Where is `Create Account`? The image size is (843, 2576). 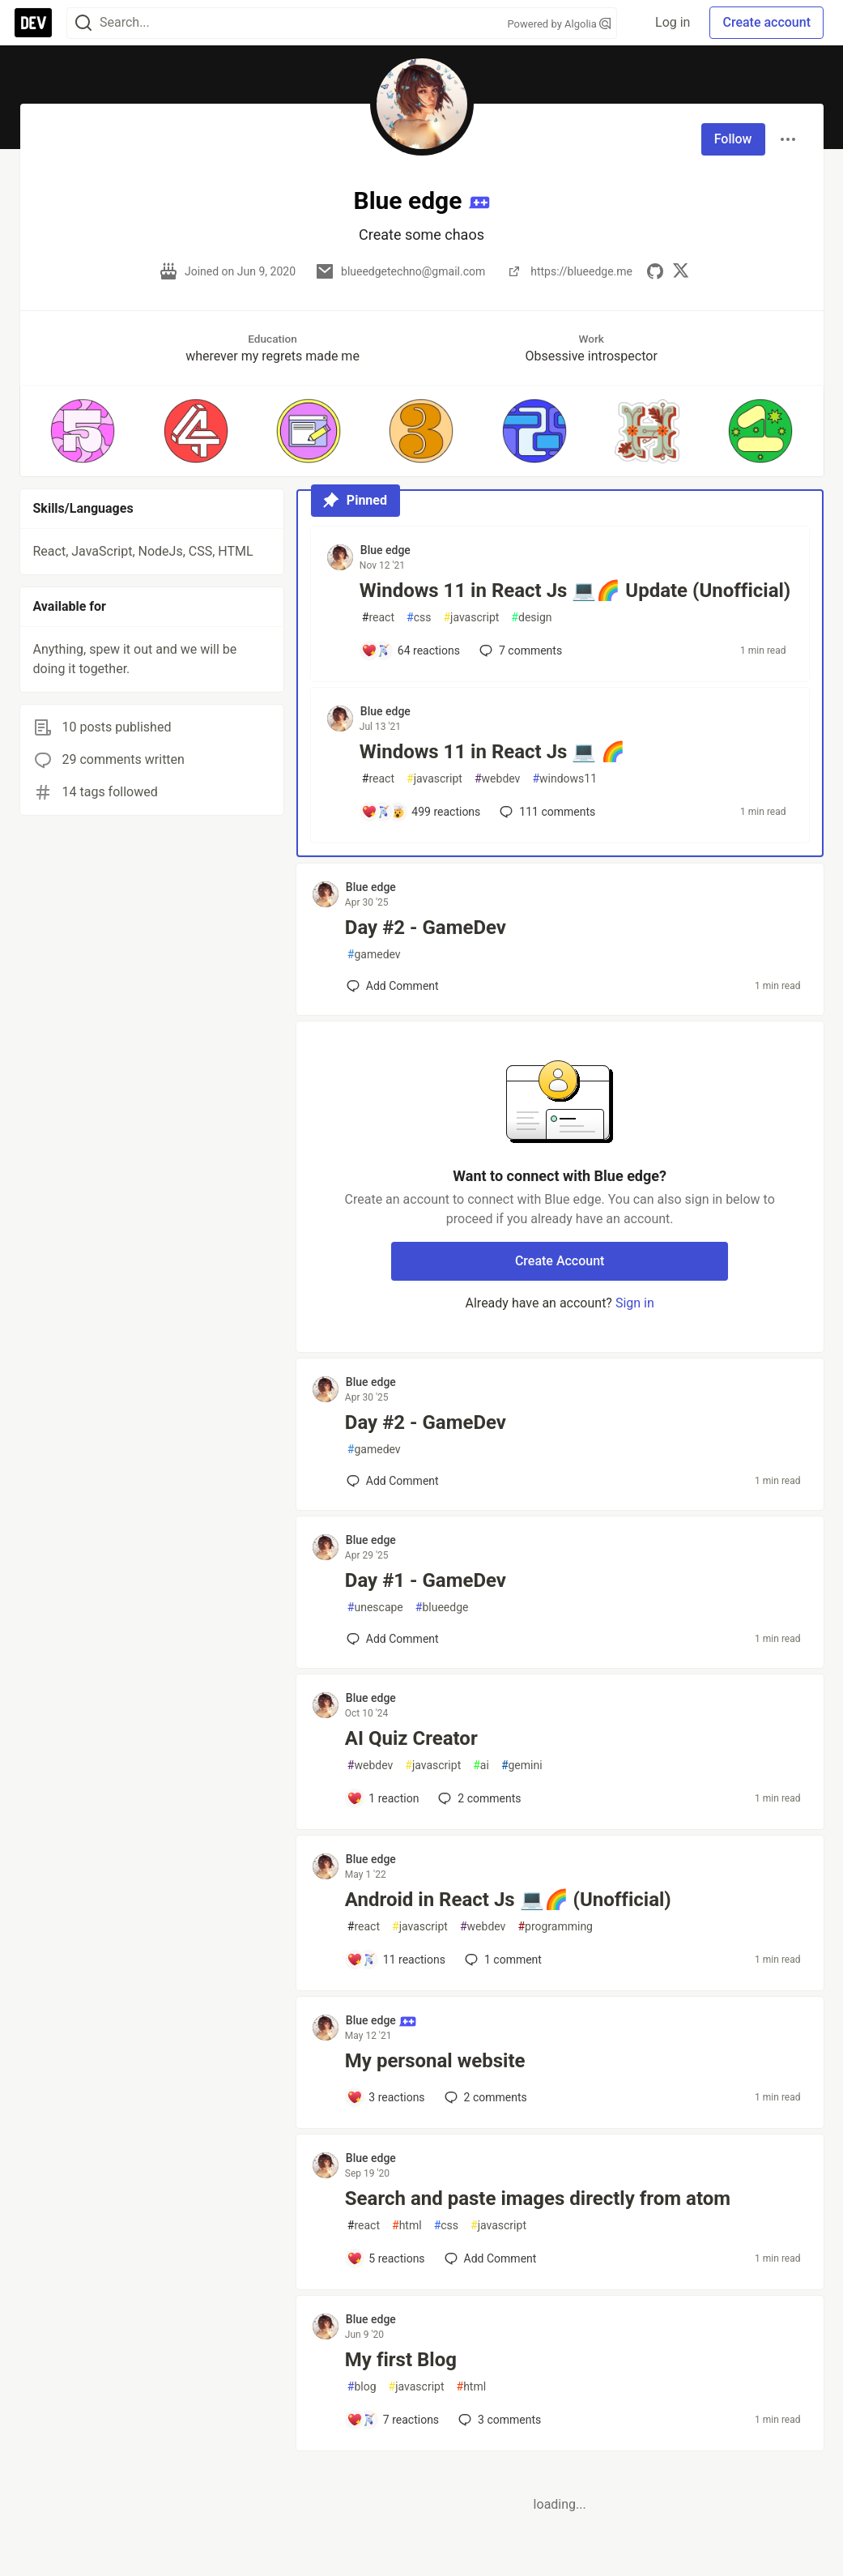 Create Account is located at coordinates (560, 1261).